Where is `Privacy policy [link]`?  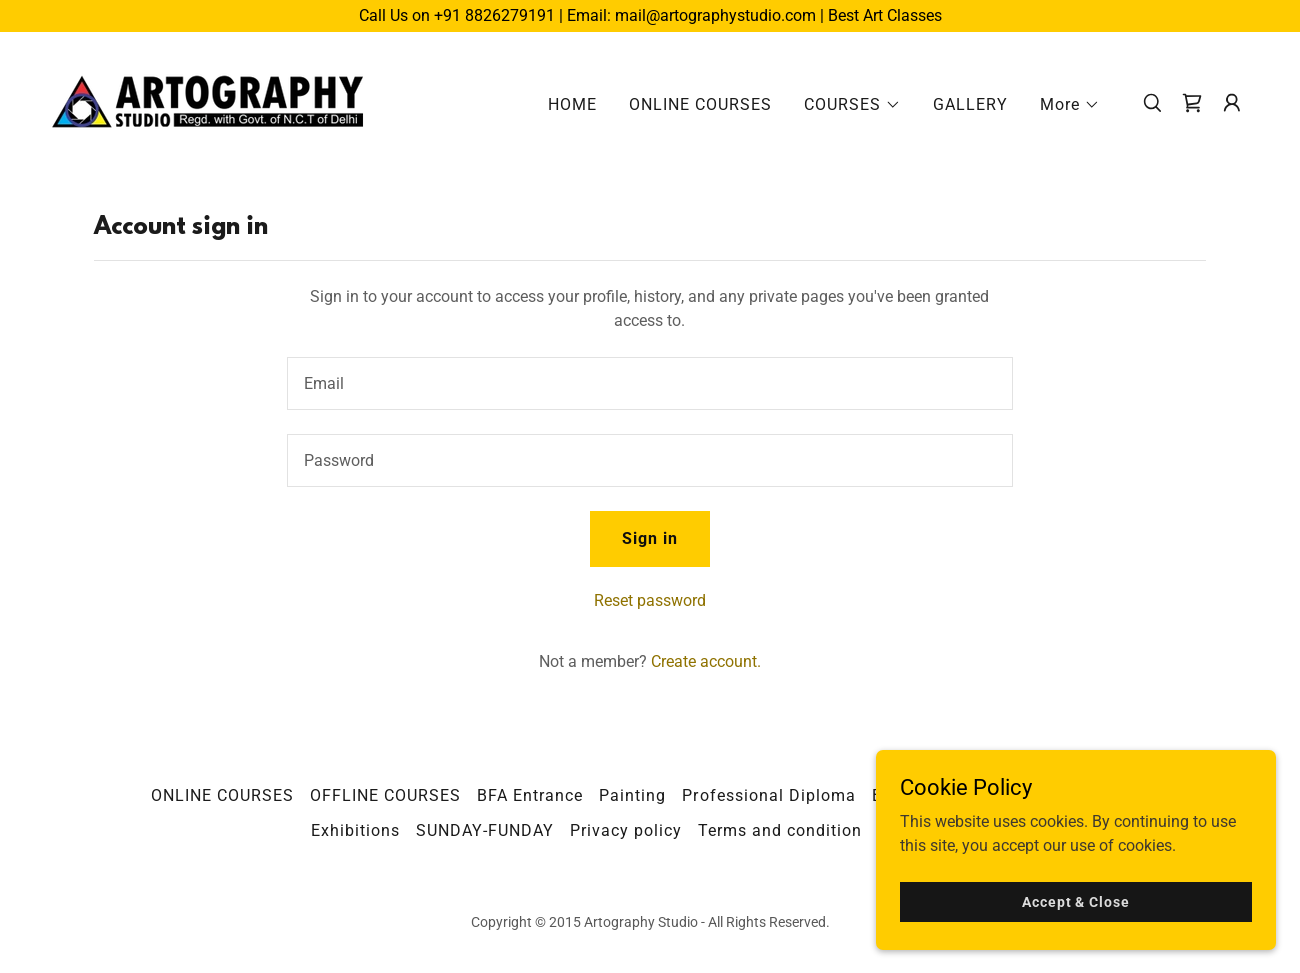 Privacy policy [link] is located at coordinates (626, 830).